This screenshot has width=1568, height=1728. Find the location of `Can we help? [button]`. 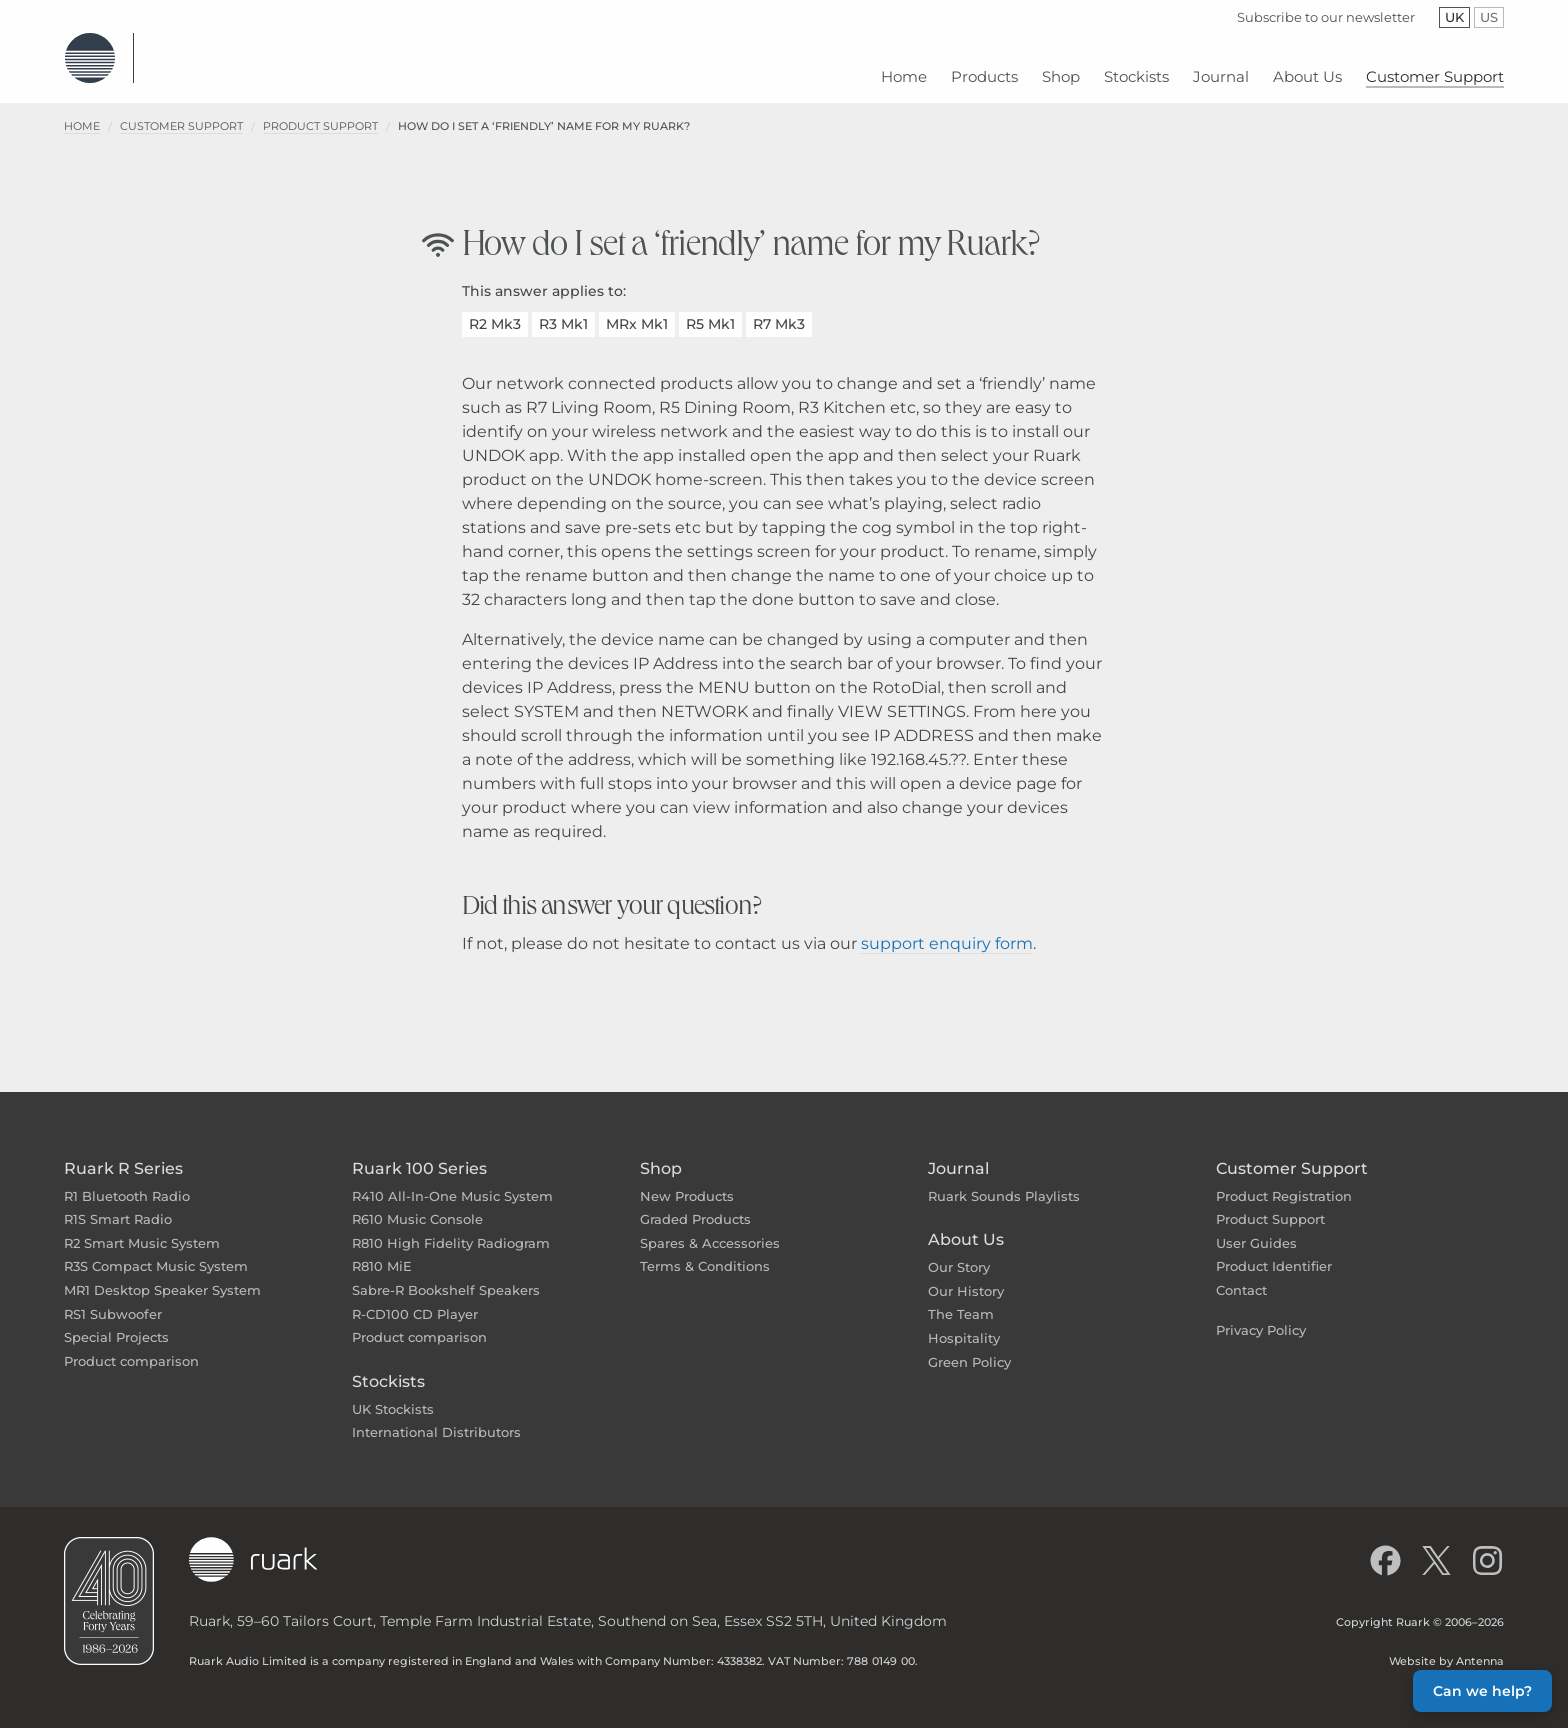

Can we help? [button] is located at coordinates (1482, 1691).